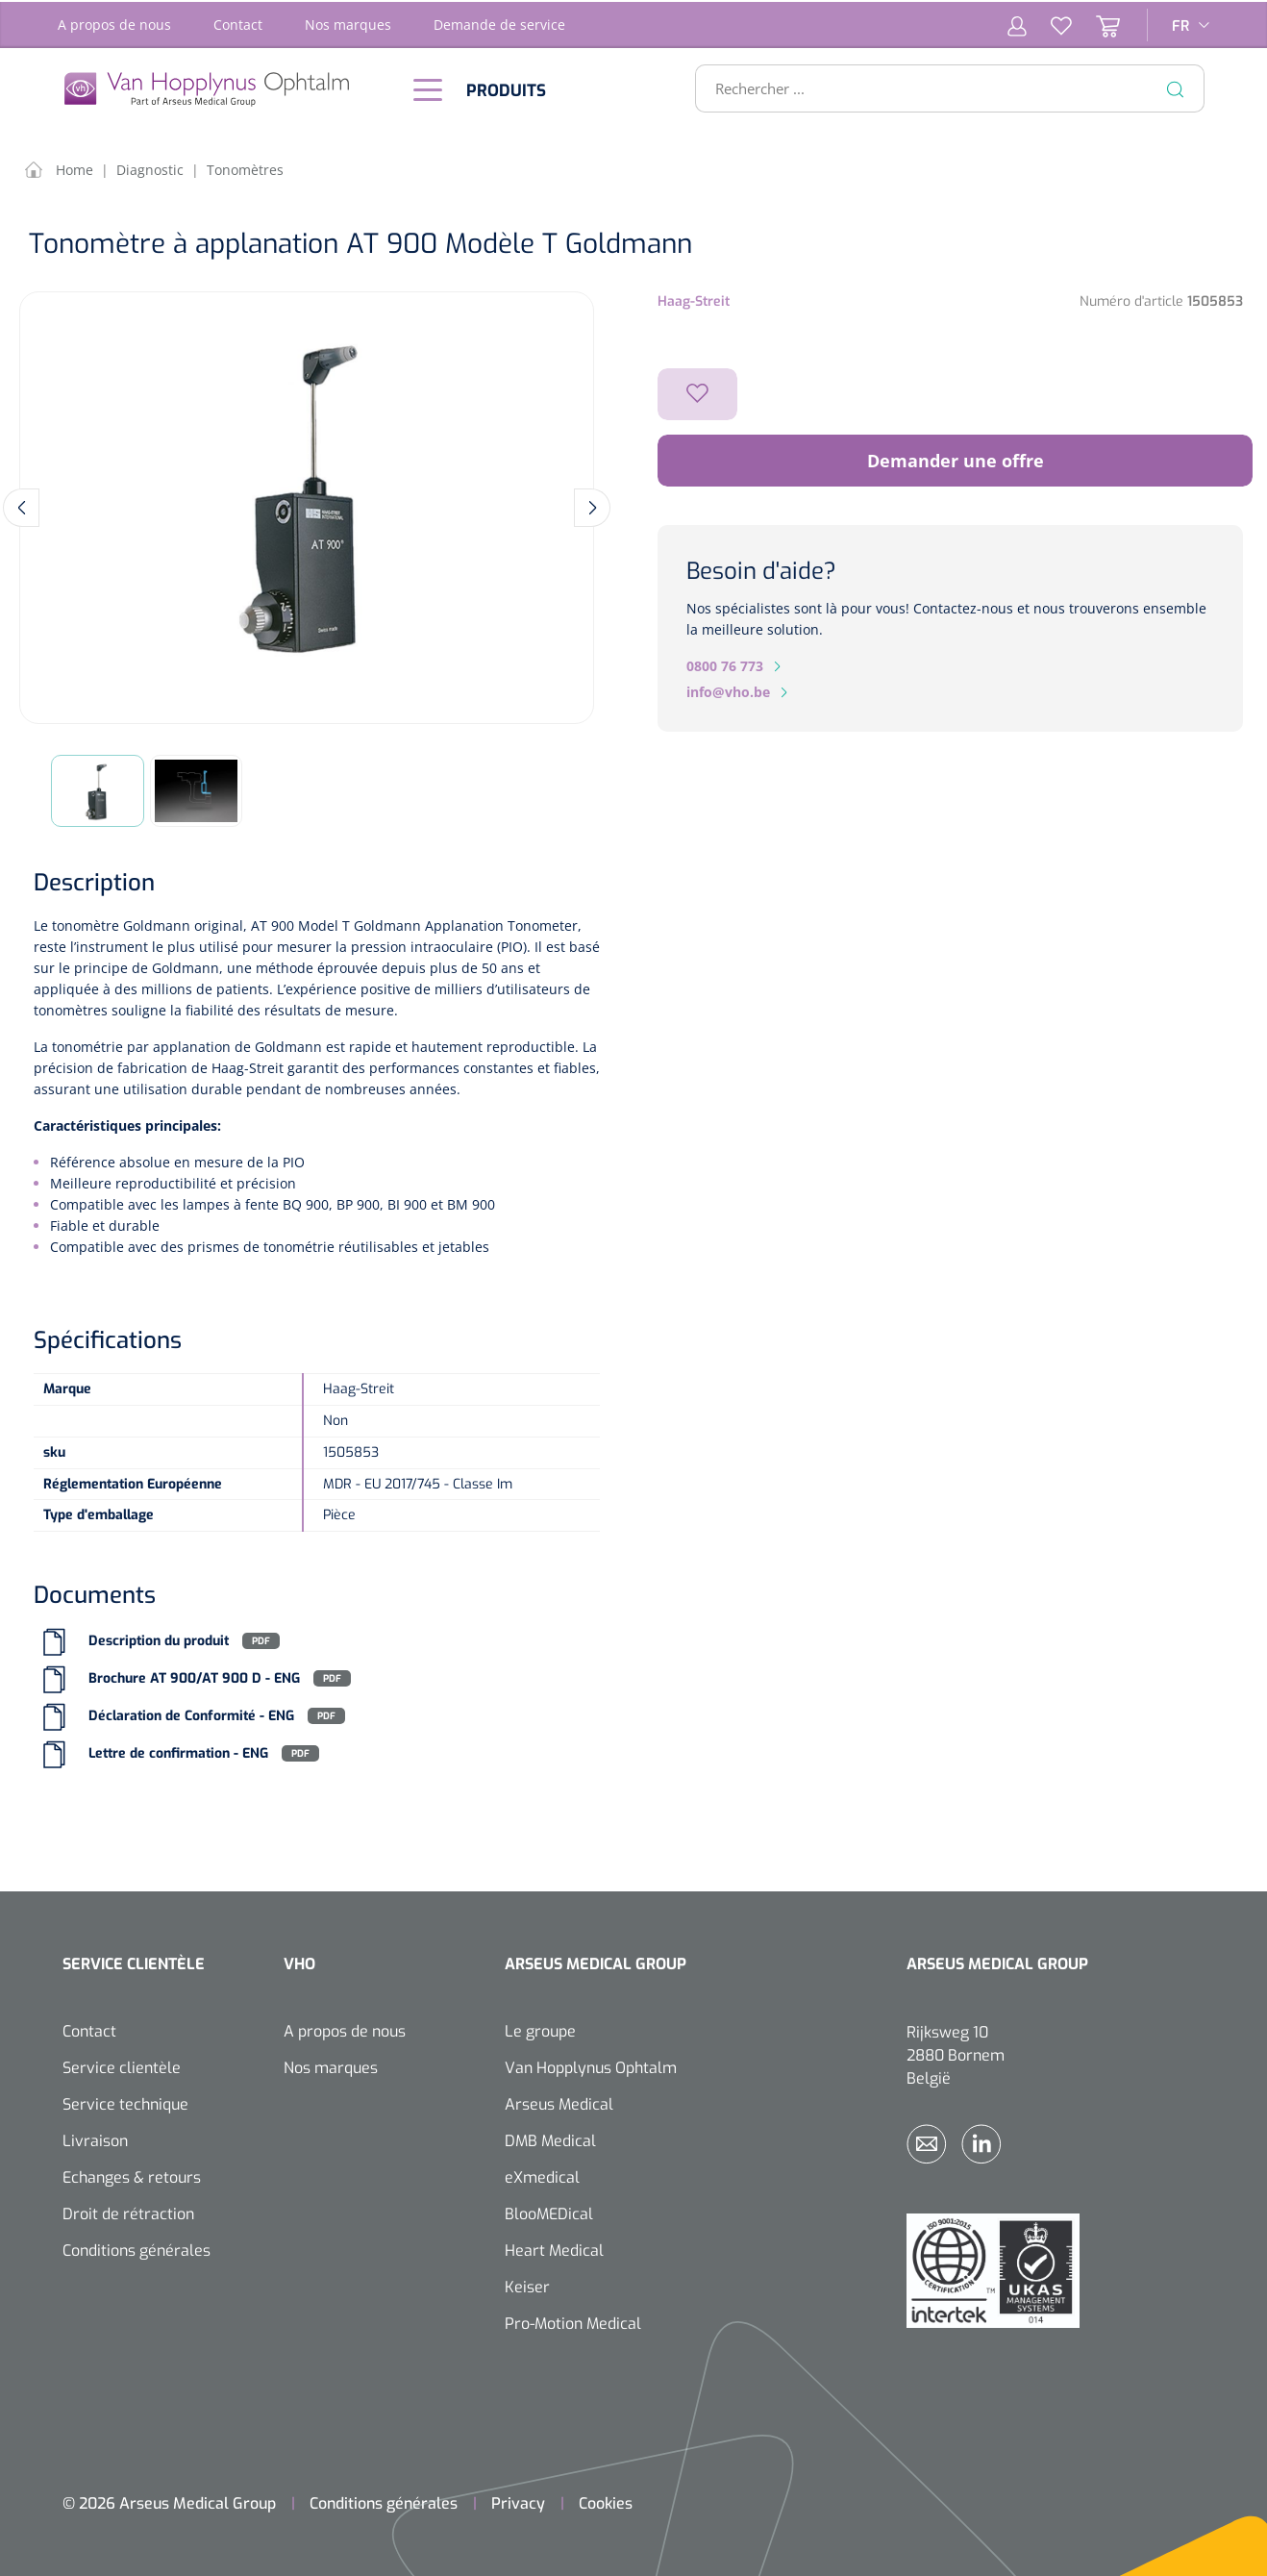 The width and height of the screenshot is (1267, 2576). What do you see at coordinates (158, 1639) in the screenshot?
I see `Description du produit` at bounding box center [158, 1639].